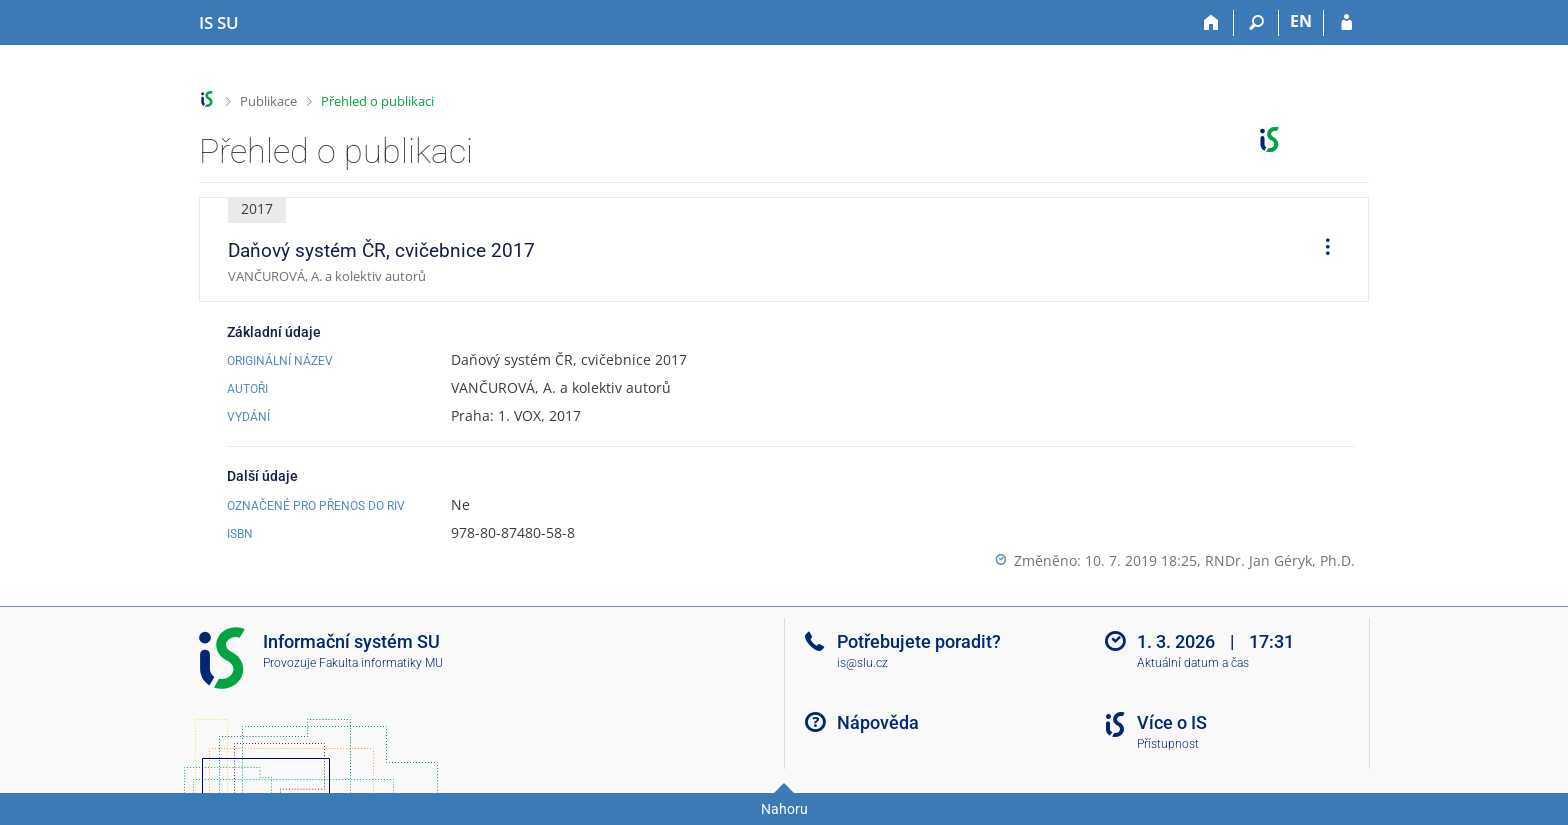 The height and width of the screenshot is (825, 1568). Describe the element at coordinates (1346, 23) in the screenshot. I see `[Přihlášení do IS SU]` at that location.